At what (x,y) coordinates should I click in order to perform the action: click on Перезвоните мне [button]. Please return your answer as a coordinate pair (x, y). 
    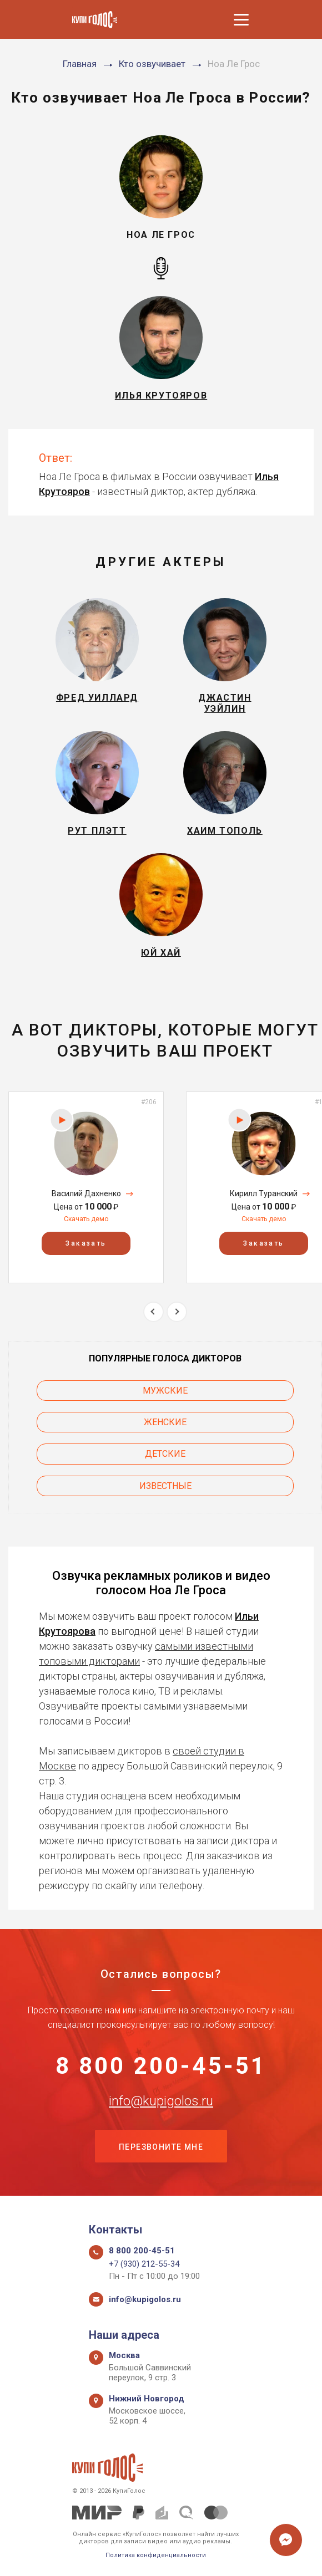
    Looking at the image, I should click on (161, 2147).